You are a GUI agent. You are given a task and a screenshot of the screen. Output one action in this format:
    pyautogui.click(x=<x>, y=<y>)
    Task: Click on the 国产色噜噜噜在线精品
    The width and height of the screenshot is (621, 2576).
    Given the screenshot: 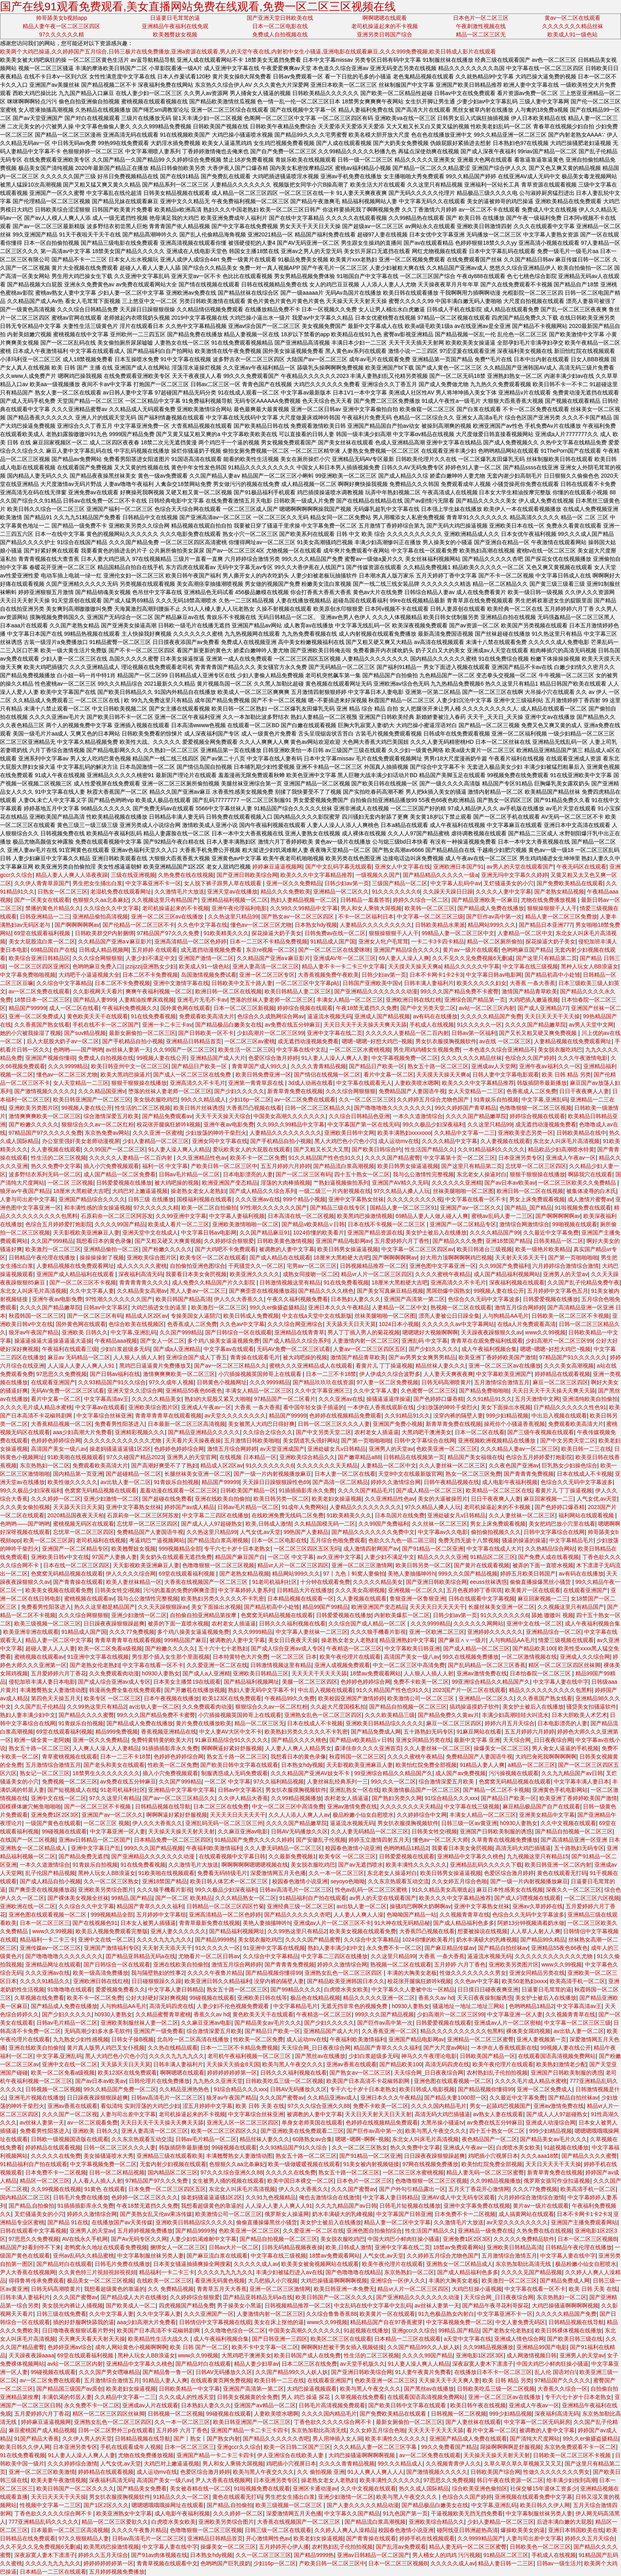 What is the action you would take?
    pyautogui.click(x=353, y=2272)
    